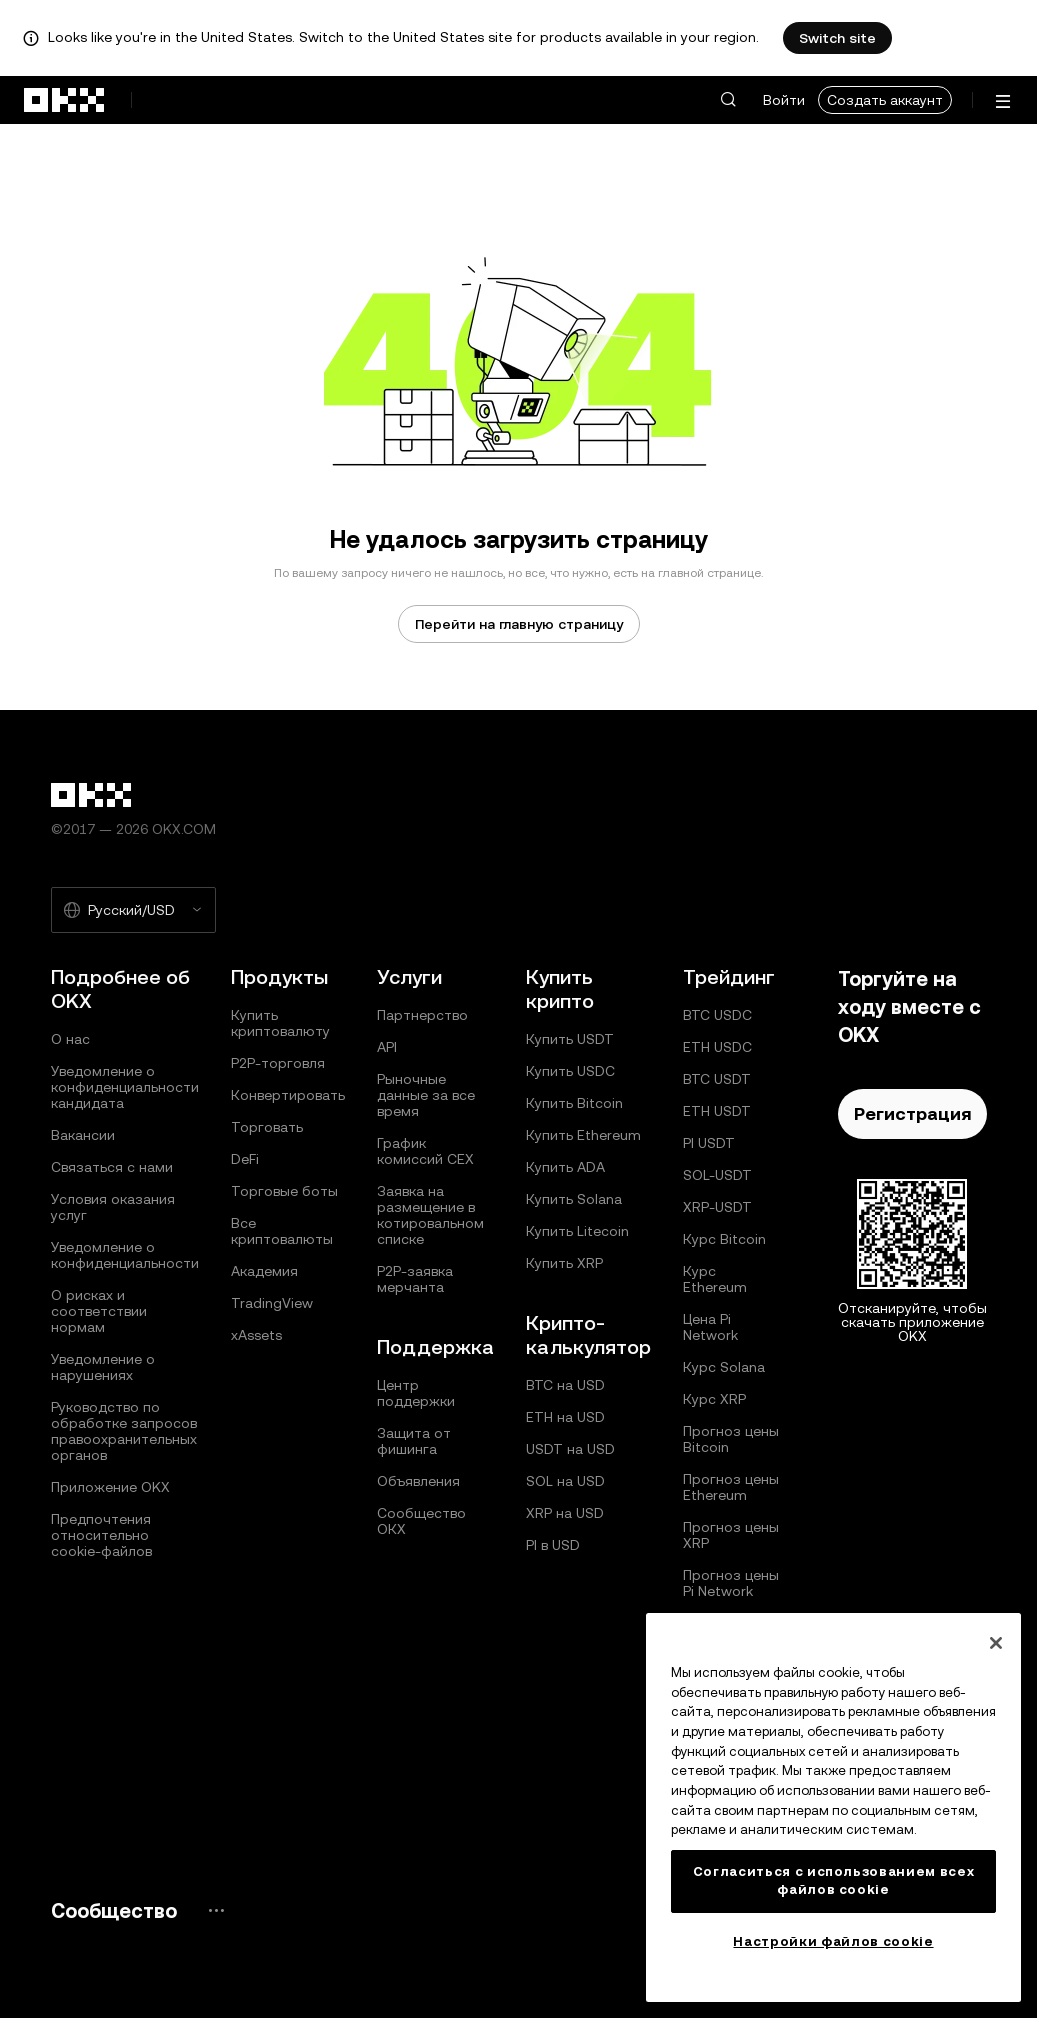 The image size is (1037, 2018). What do you see at coordinates (133, 910) in the screenshot?
I see `[Выбранный язык и валюта: Русский/USD]` at bounding box center [133, 910].